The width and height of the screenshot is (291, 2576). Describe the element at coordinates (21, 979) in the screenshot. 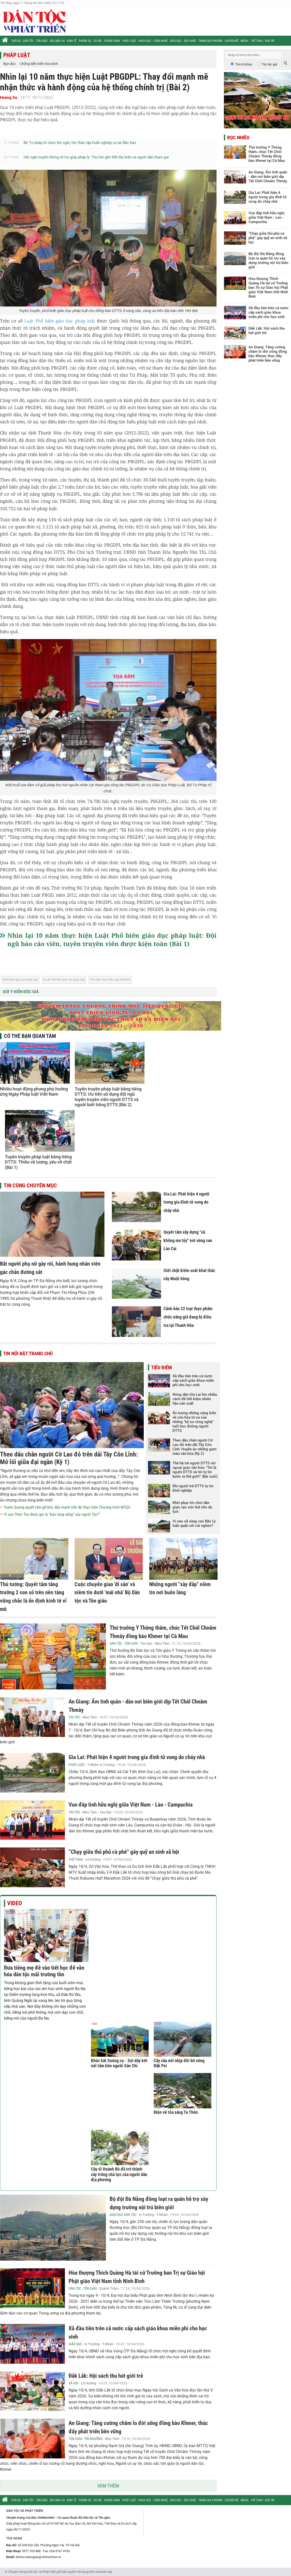

I see `phổ biến giáo dục pháp luật` at that location.